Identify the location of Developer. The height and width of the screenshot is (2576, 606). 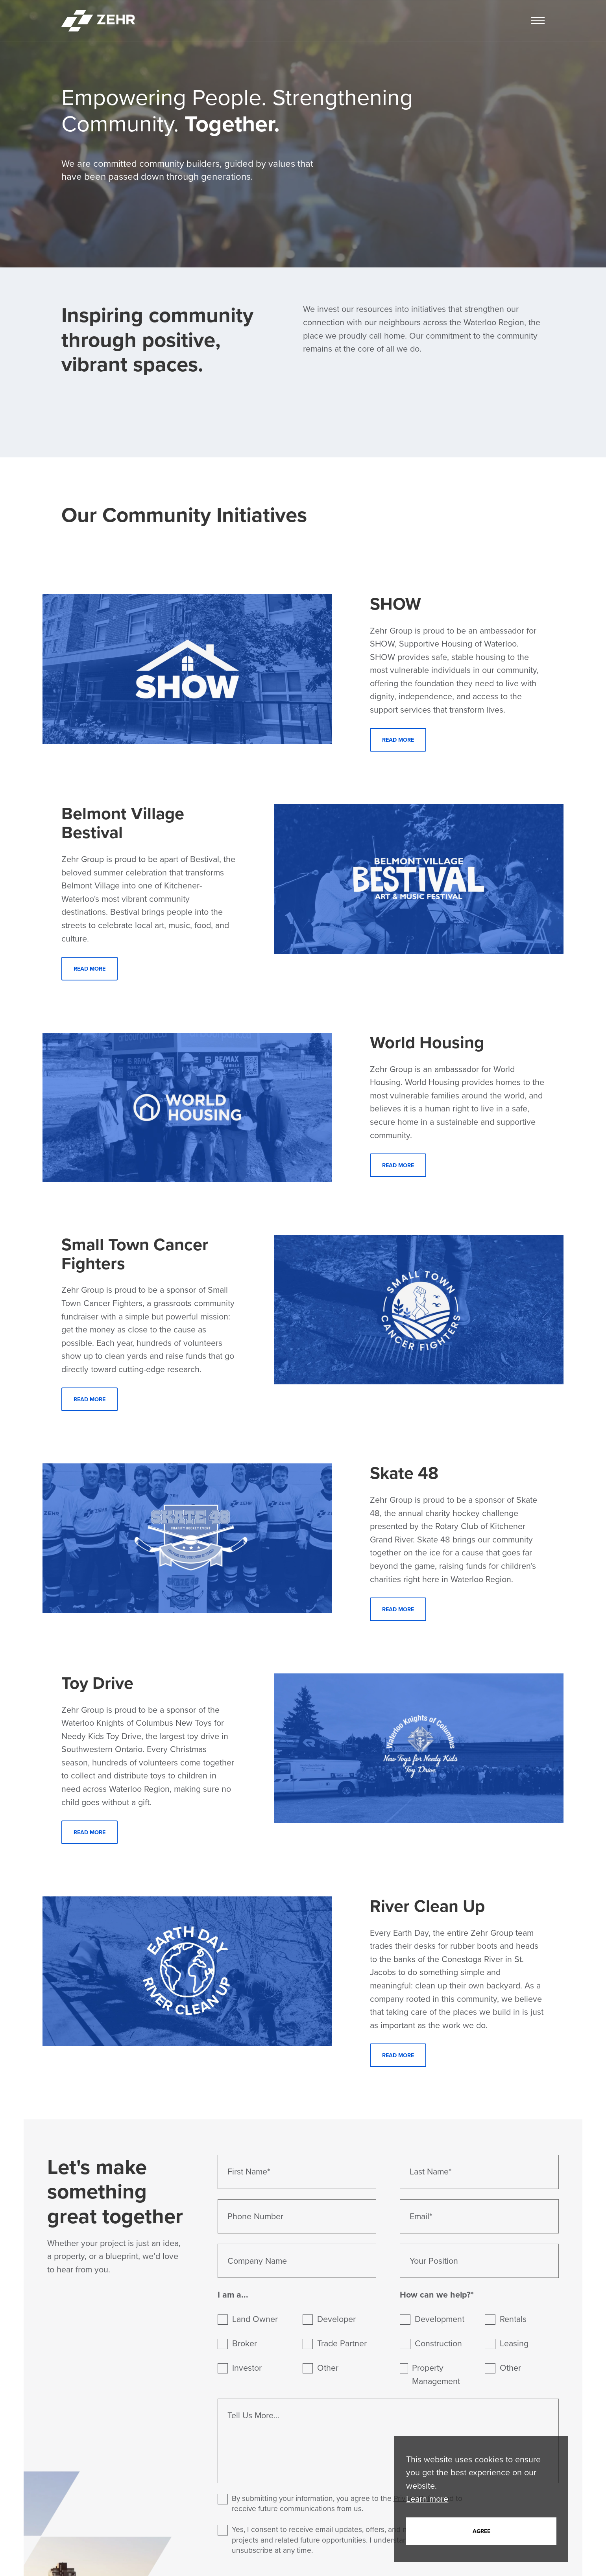
(337, 2319).